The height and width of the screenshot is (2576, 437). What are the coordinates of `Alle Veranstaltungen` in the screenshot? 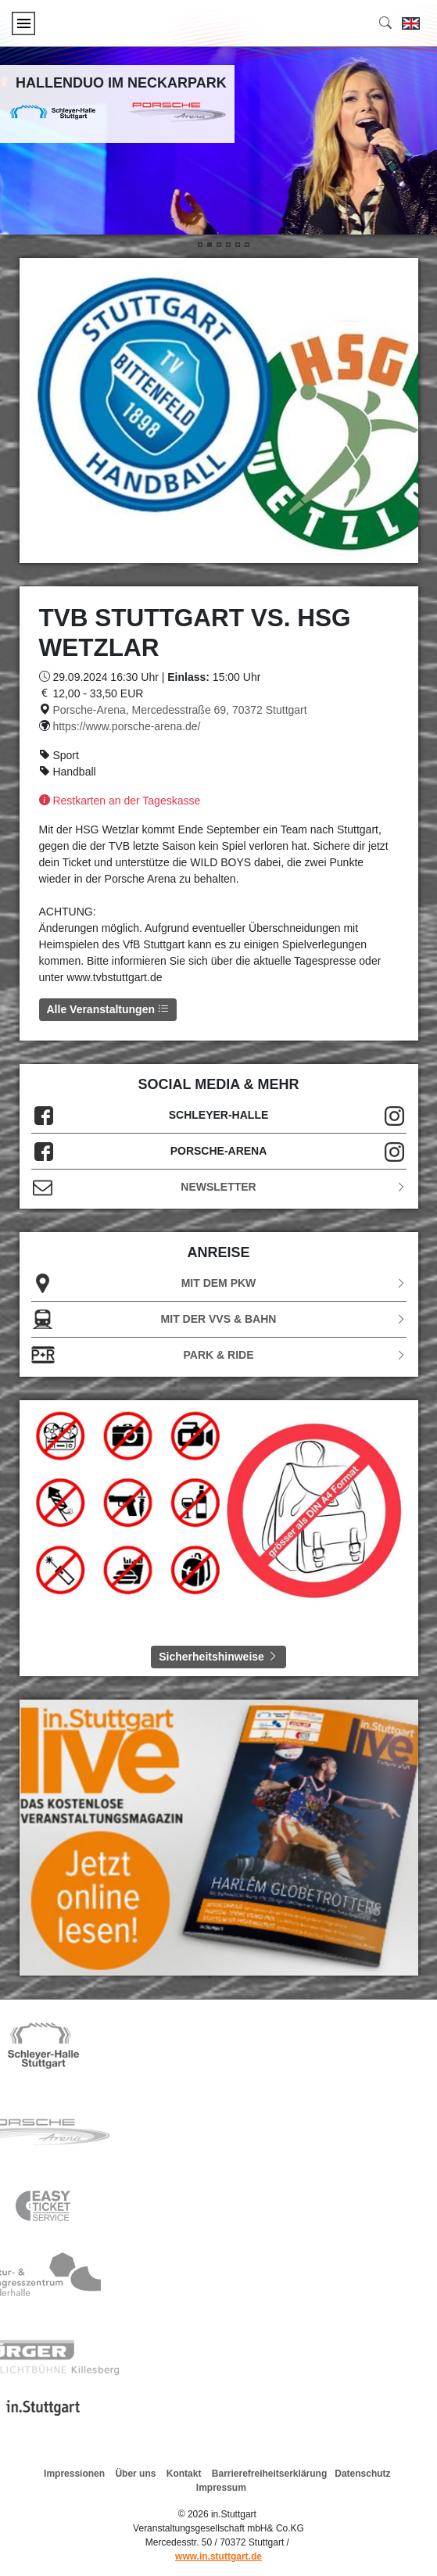 It's located at (108, 1009).